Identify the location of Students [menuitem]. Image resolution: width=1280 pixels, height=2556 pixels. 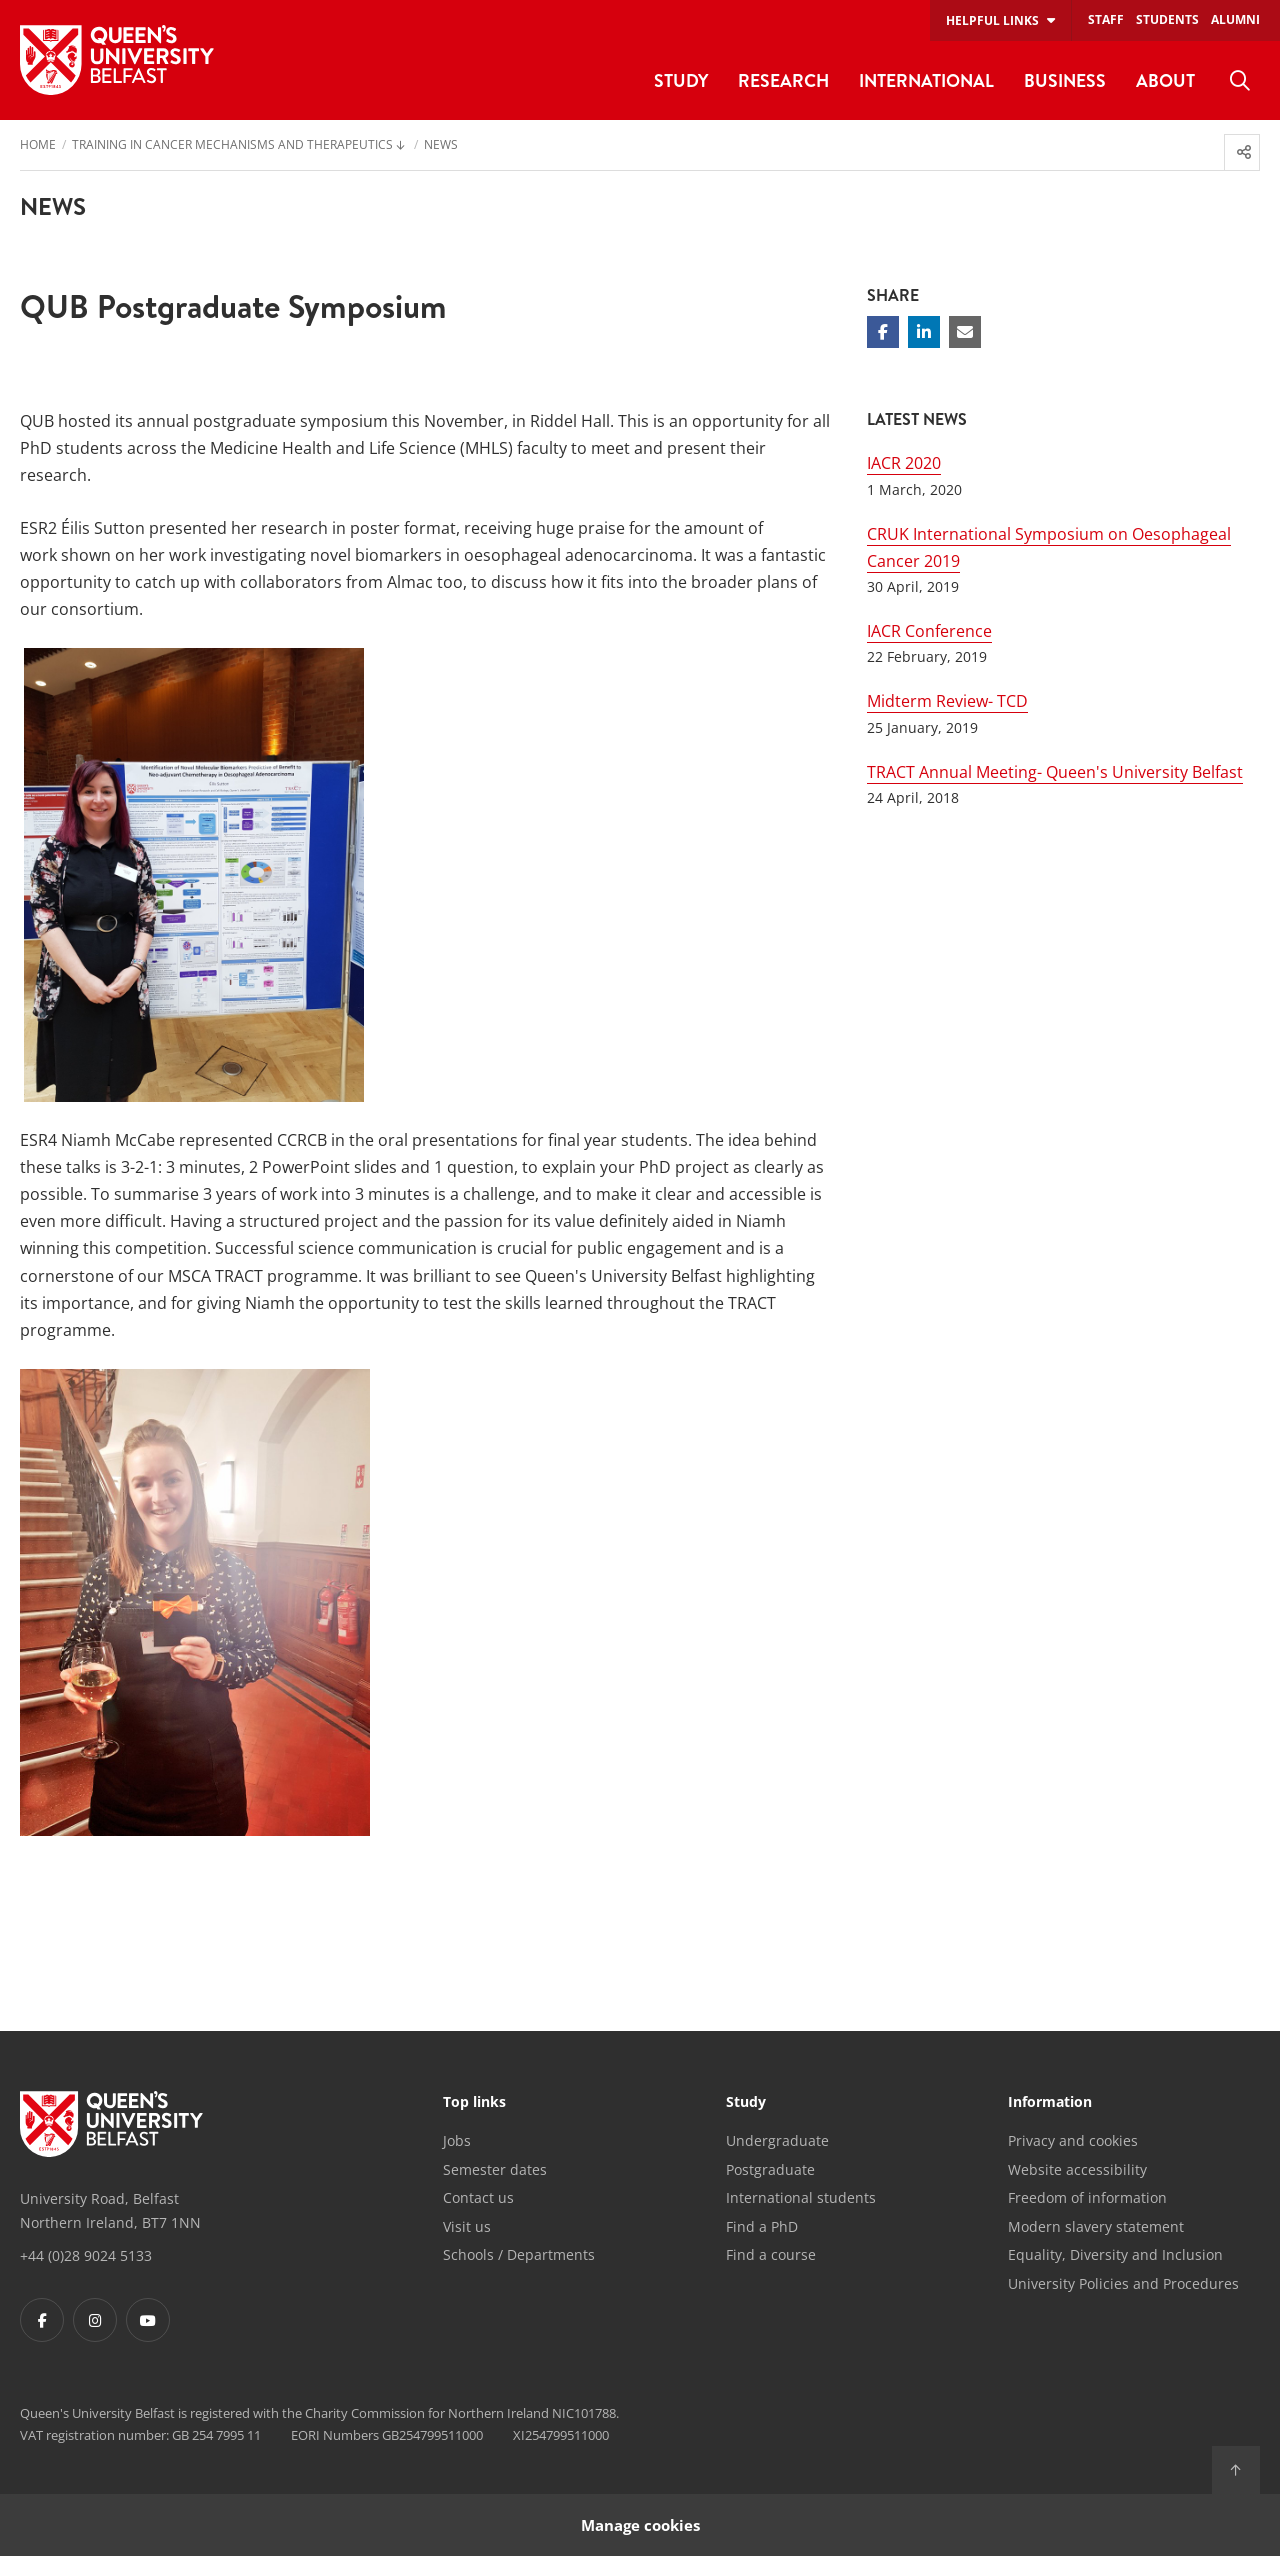
(1167, 19).